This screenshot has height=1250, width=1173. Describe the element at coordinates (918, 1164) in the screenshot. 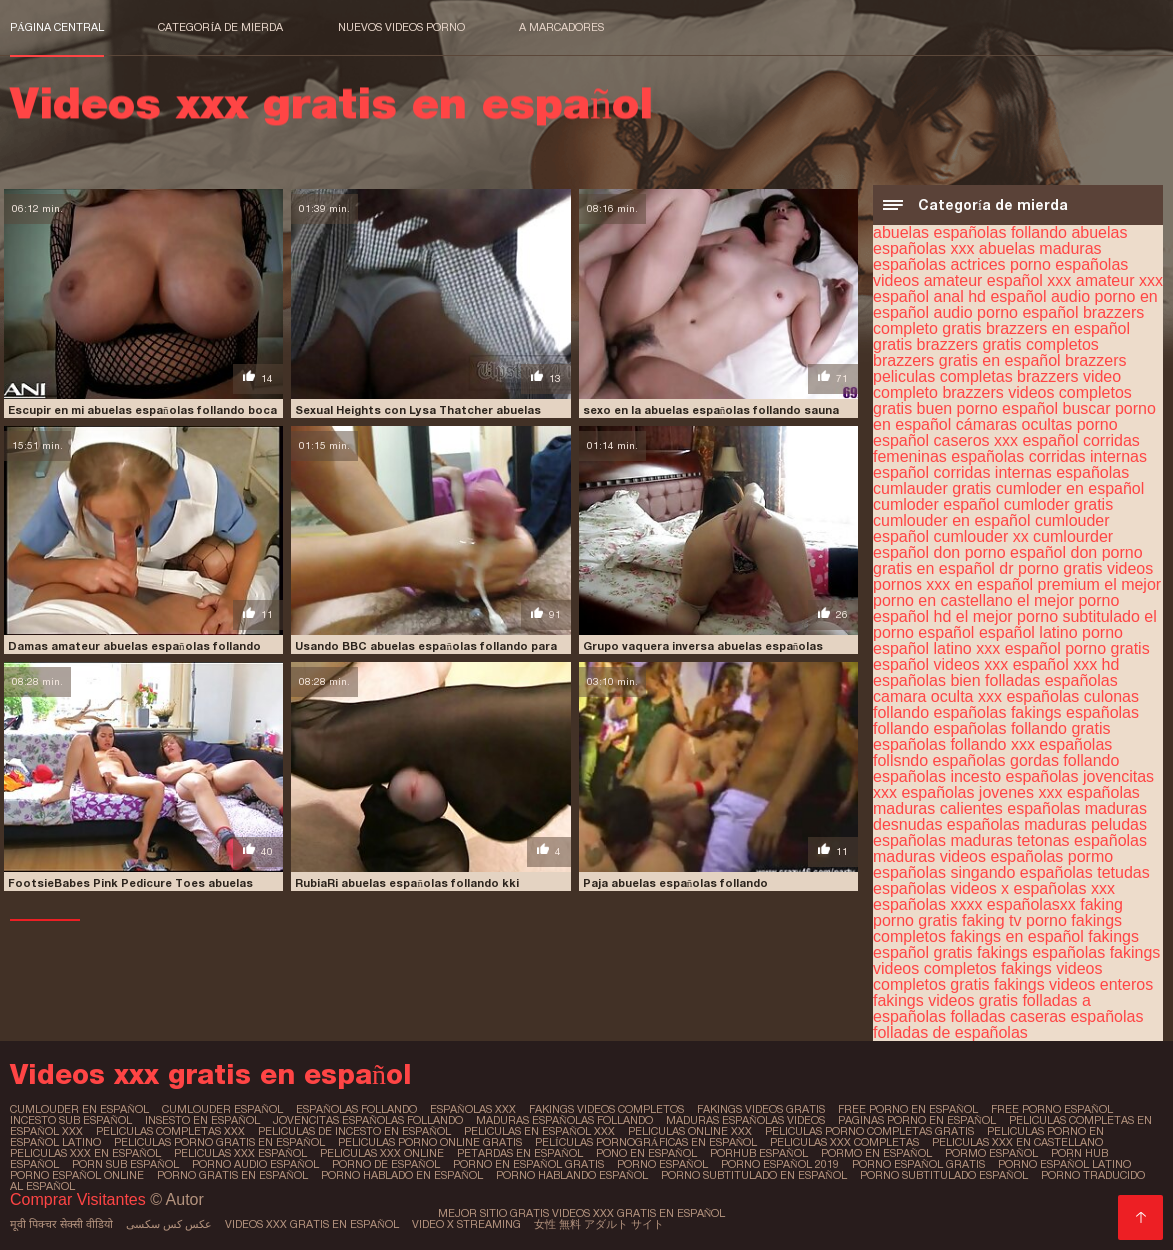

I see `porno español gratis` at that location.